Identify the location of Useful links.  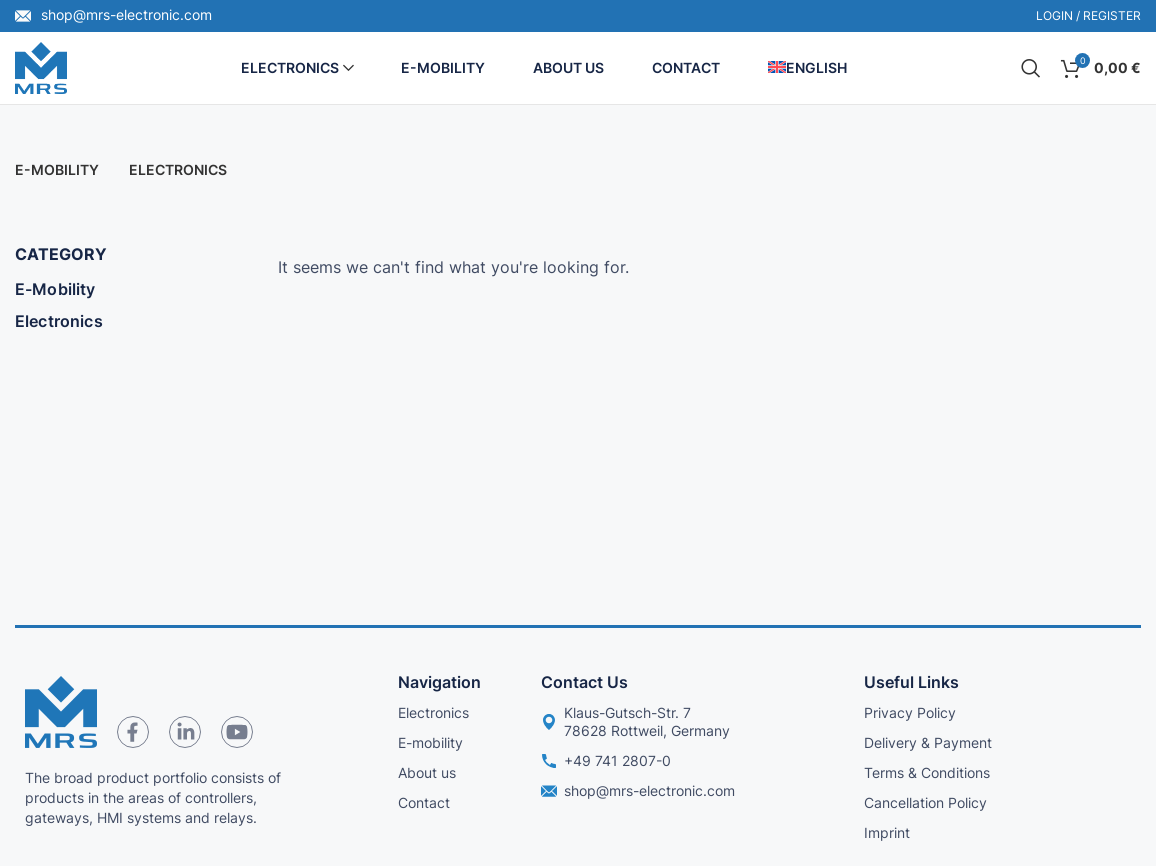
(911, 682).